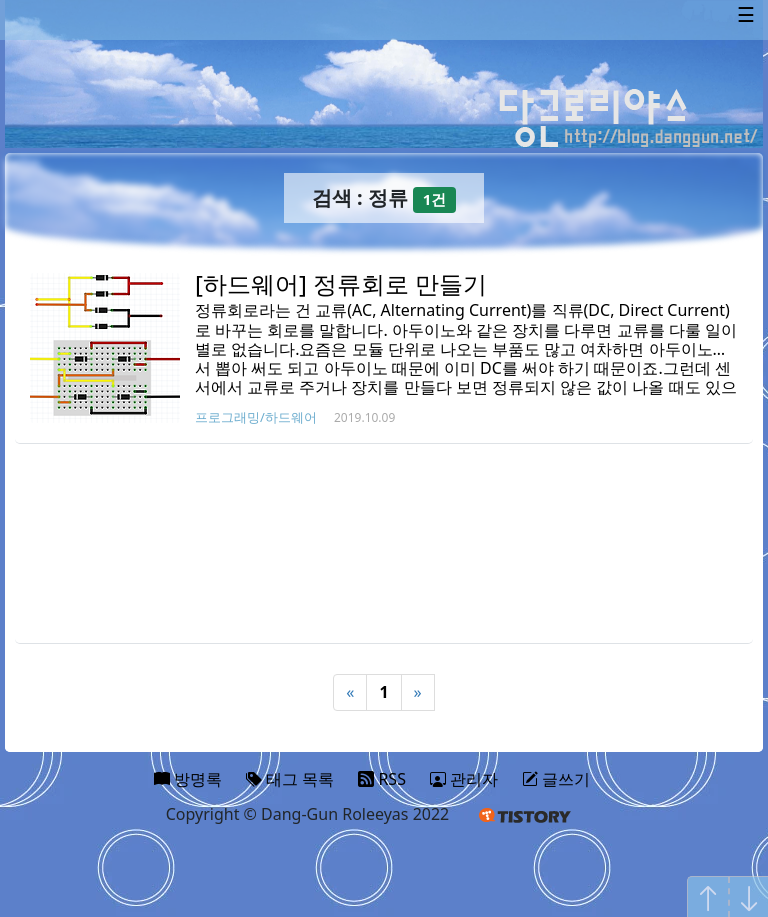  Describe the element at coordinates (556, 779) in the screenshot. I see `글쓰기` at that location.